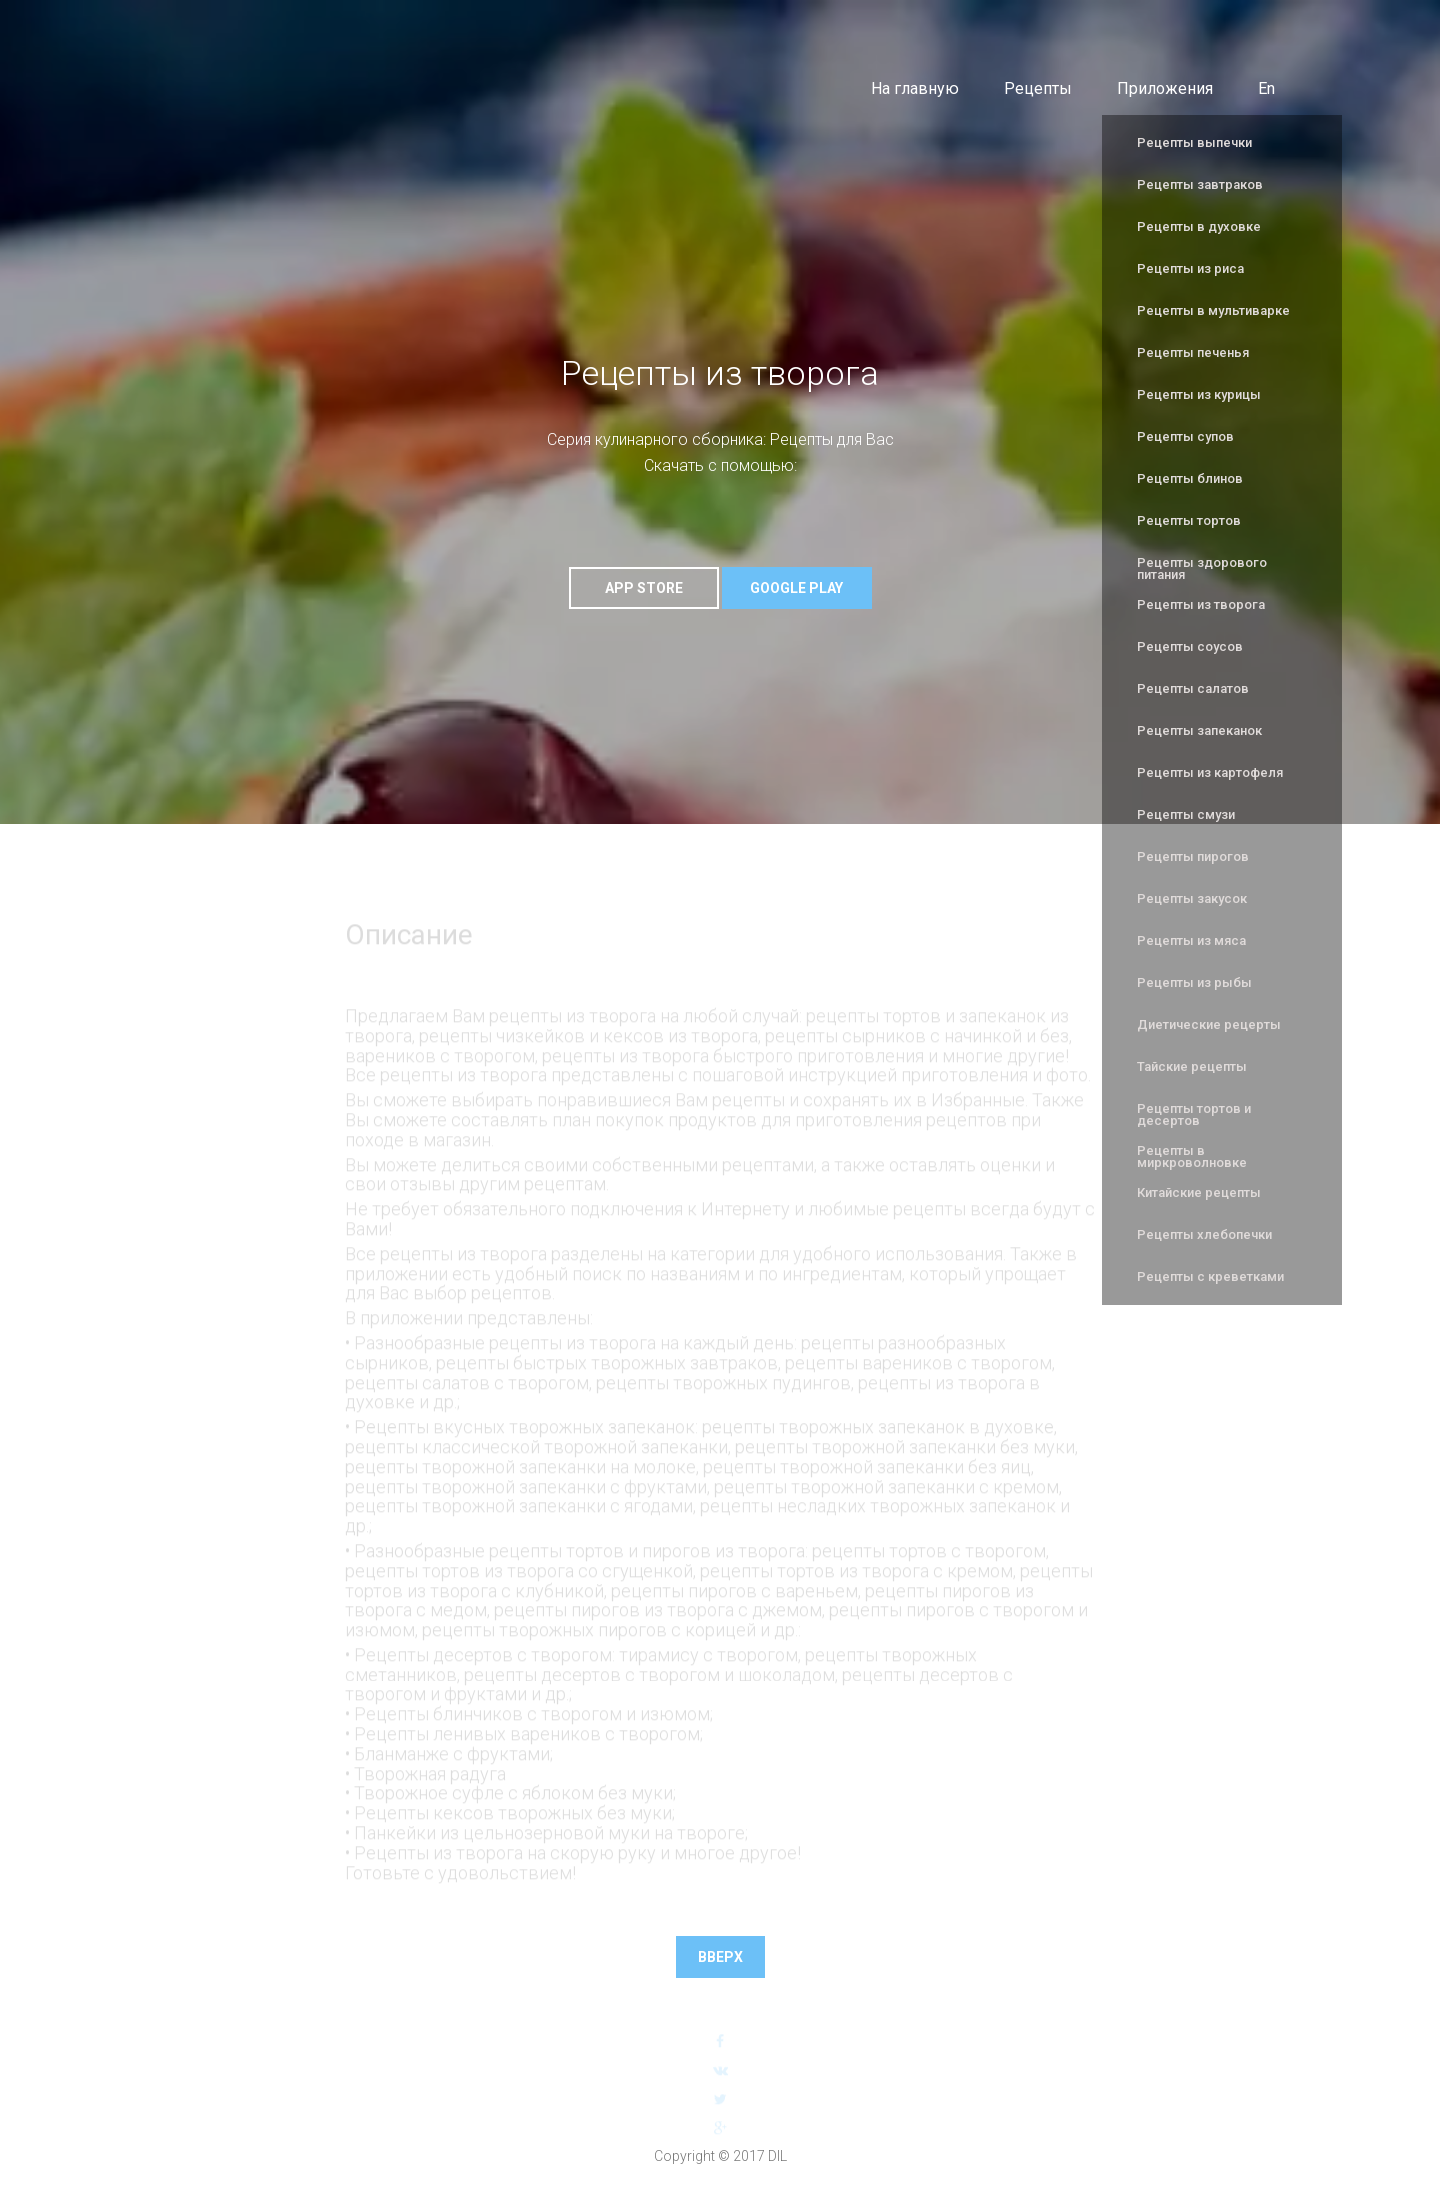 This screenshot has height=2203, width=1440. What do you see at coordinates (1186, 814) in the screenshot?
I see `Рецепты смузи` at bounding box center [1186, 814].